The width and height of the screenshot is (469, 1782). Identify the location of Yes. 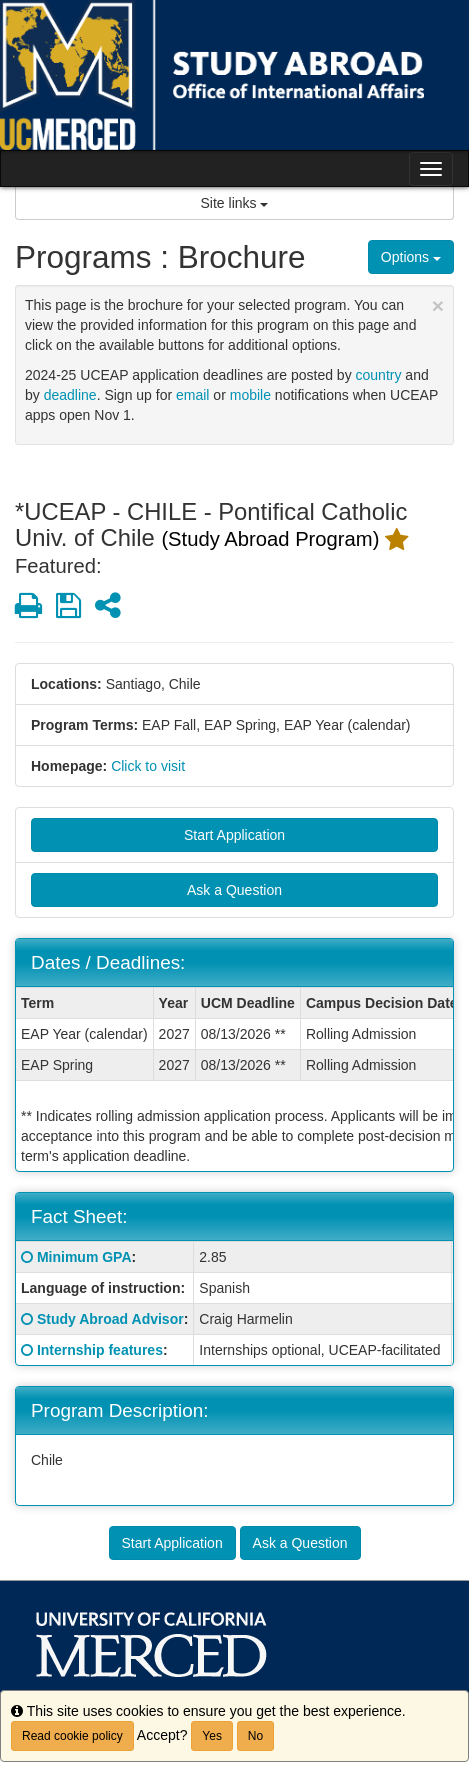
(212, 1736).